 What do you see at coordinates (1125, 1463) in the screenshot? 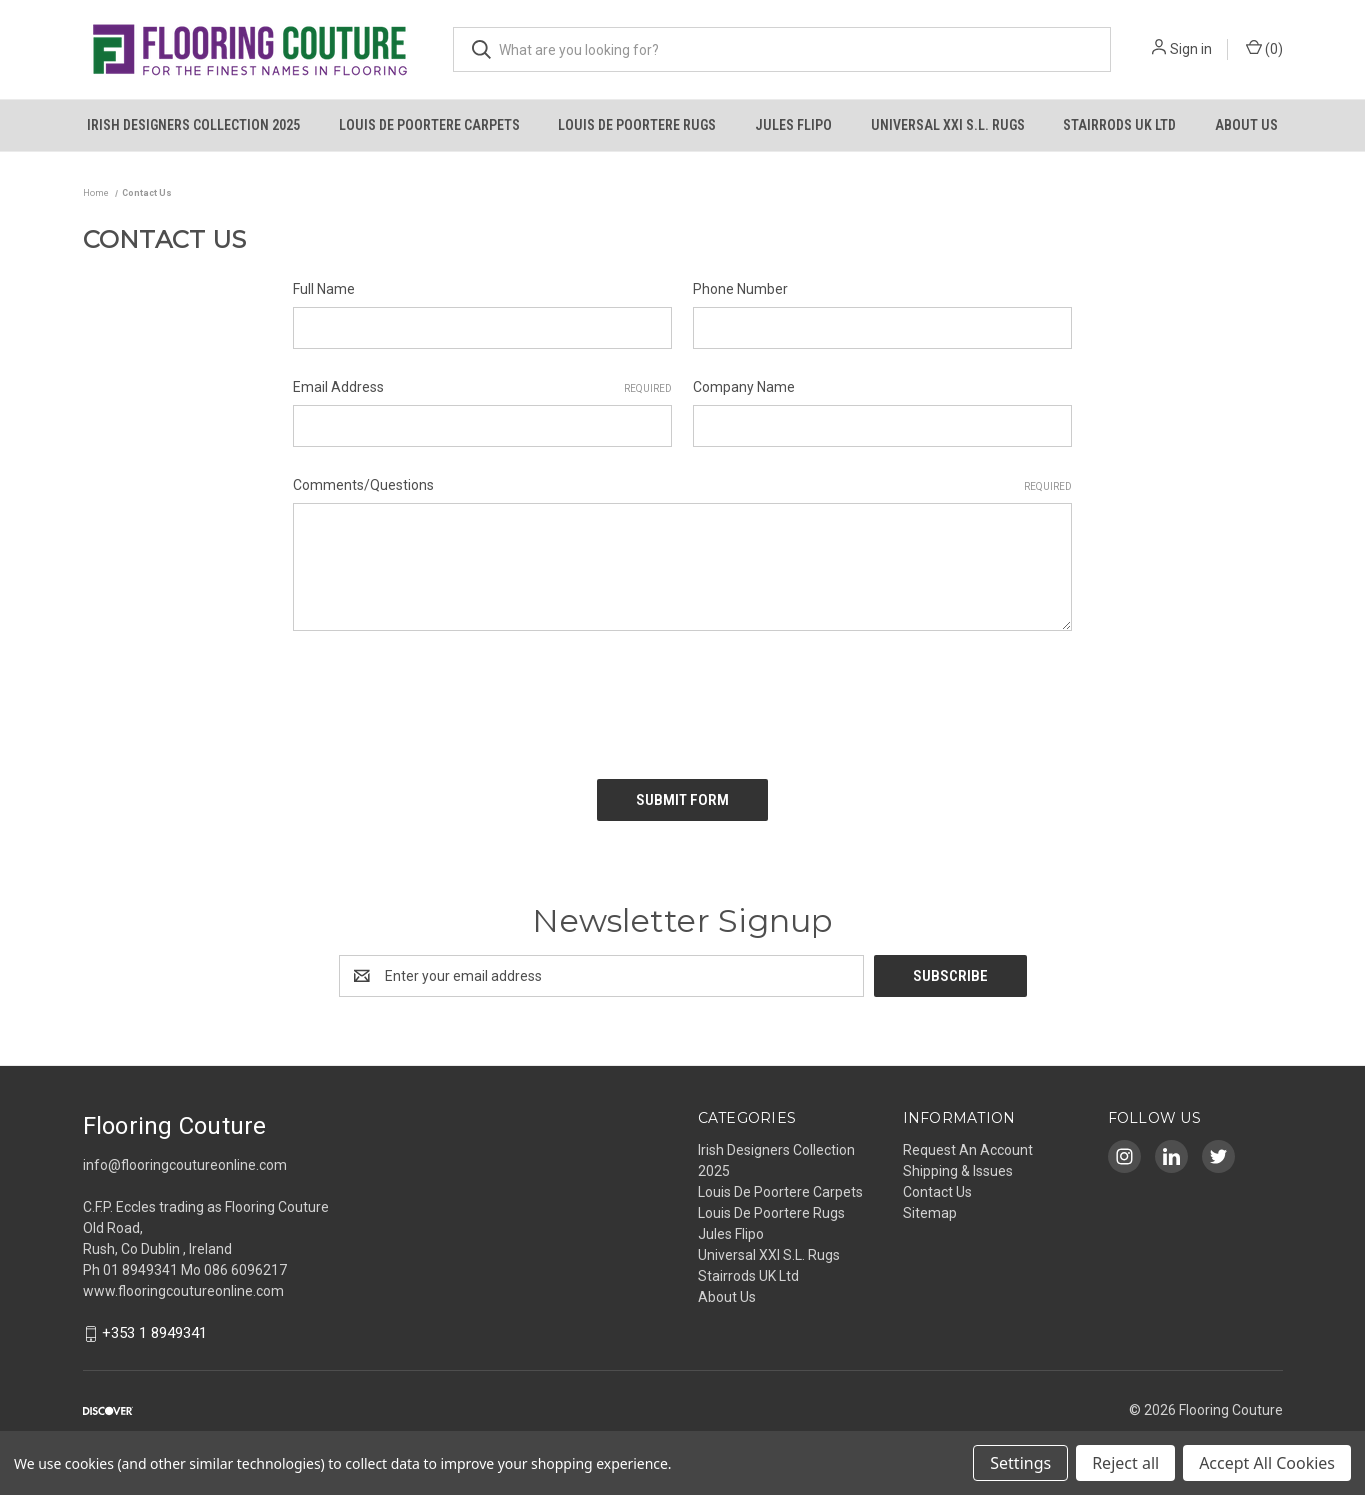
I see `Reject all` at bounding box center [1125, 1463].